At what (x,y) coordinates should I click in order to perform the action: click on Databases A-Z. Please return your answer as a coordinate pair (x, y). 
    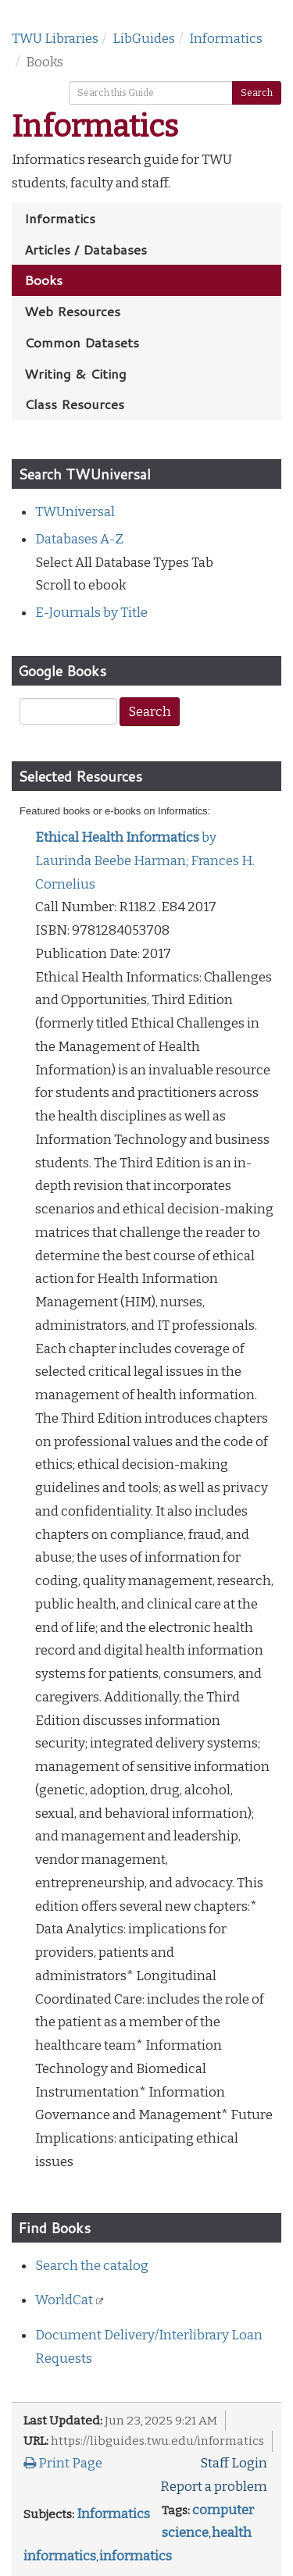
    Looking at the image, I should click on (79, 539).